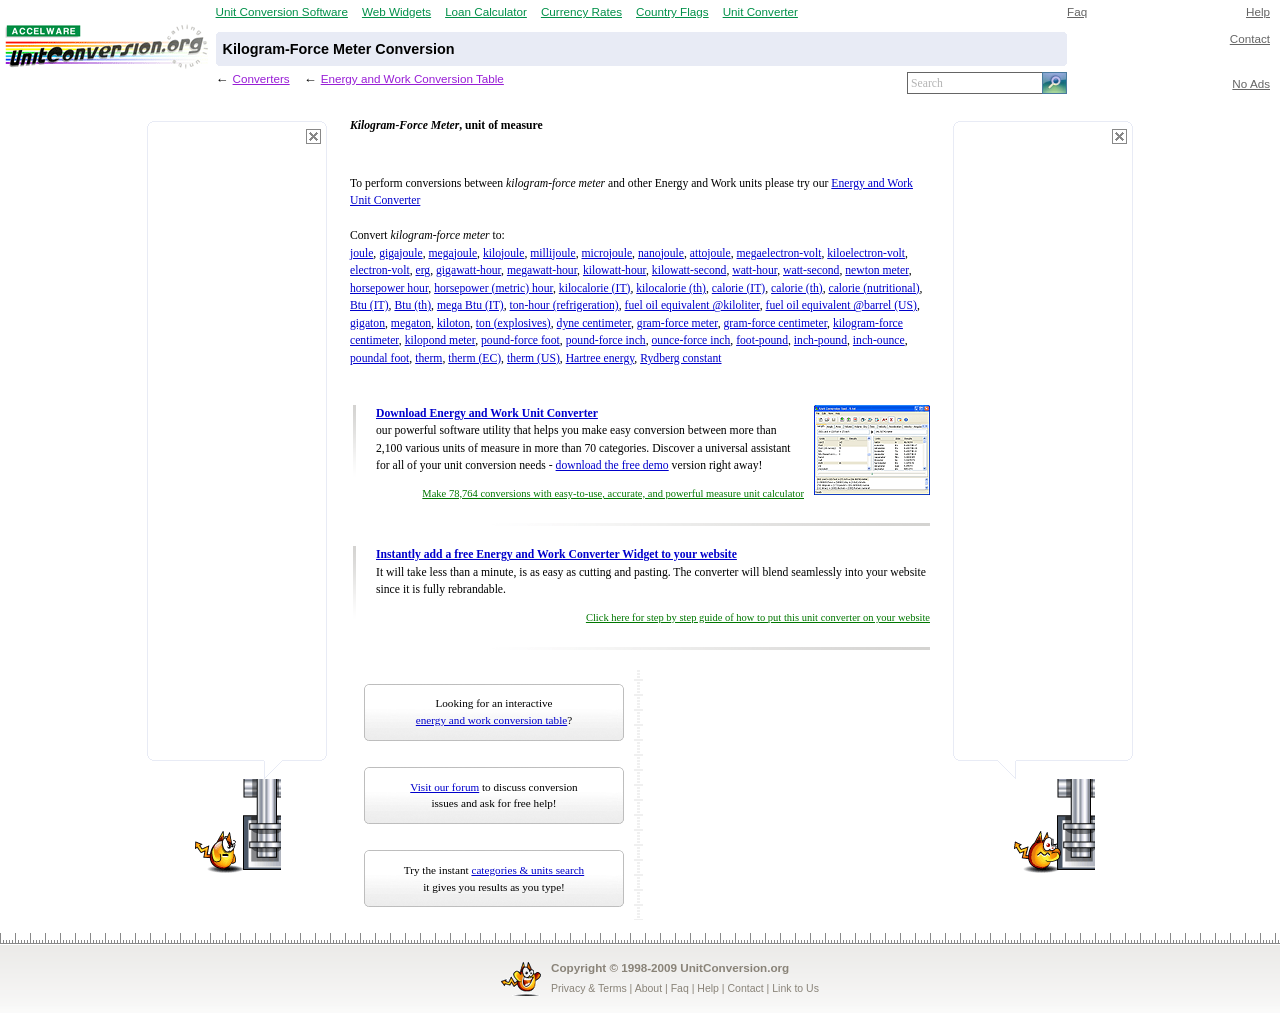  What do you see at coordinates (504, 253) in the screenshot?
I see `kilojoule` at bounding box center [504, 253].